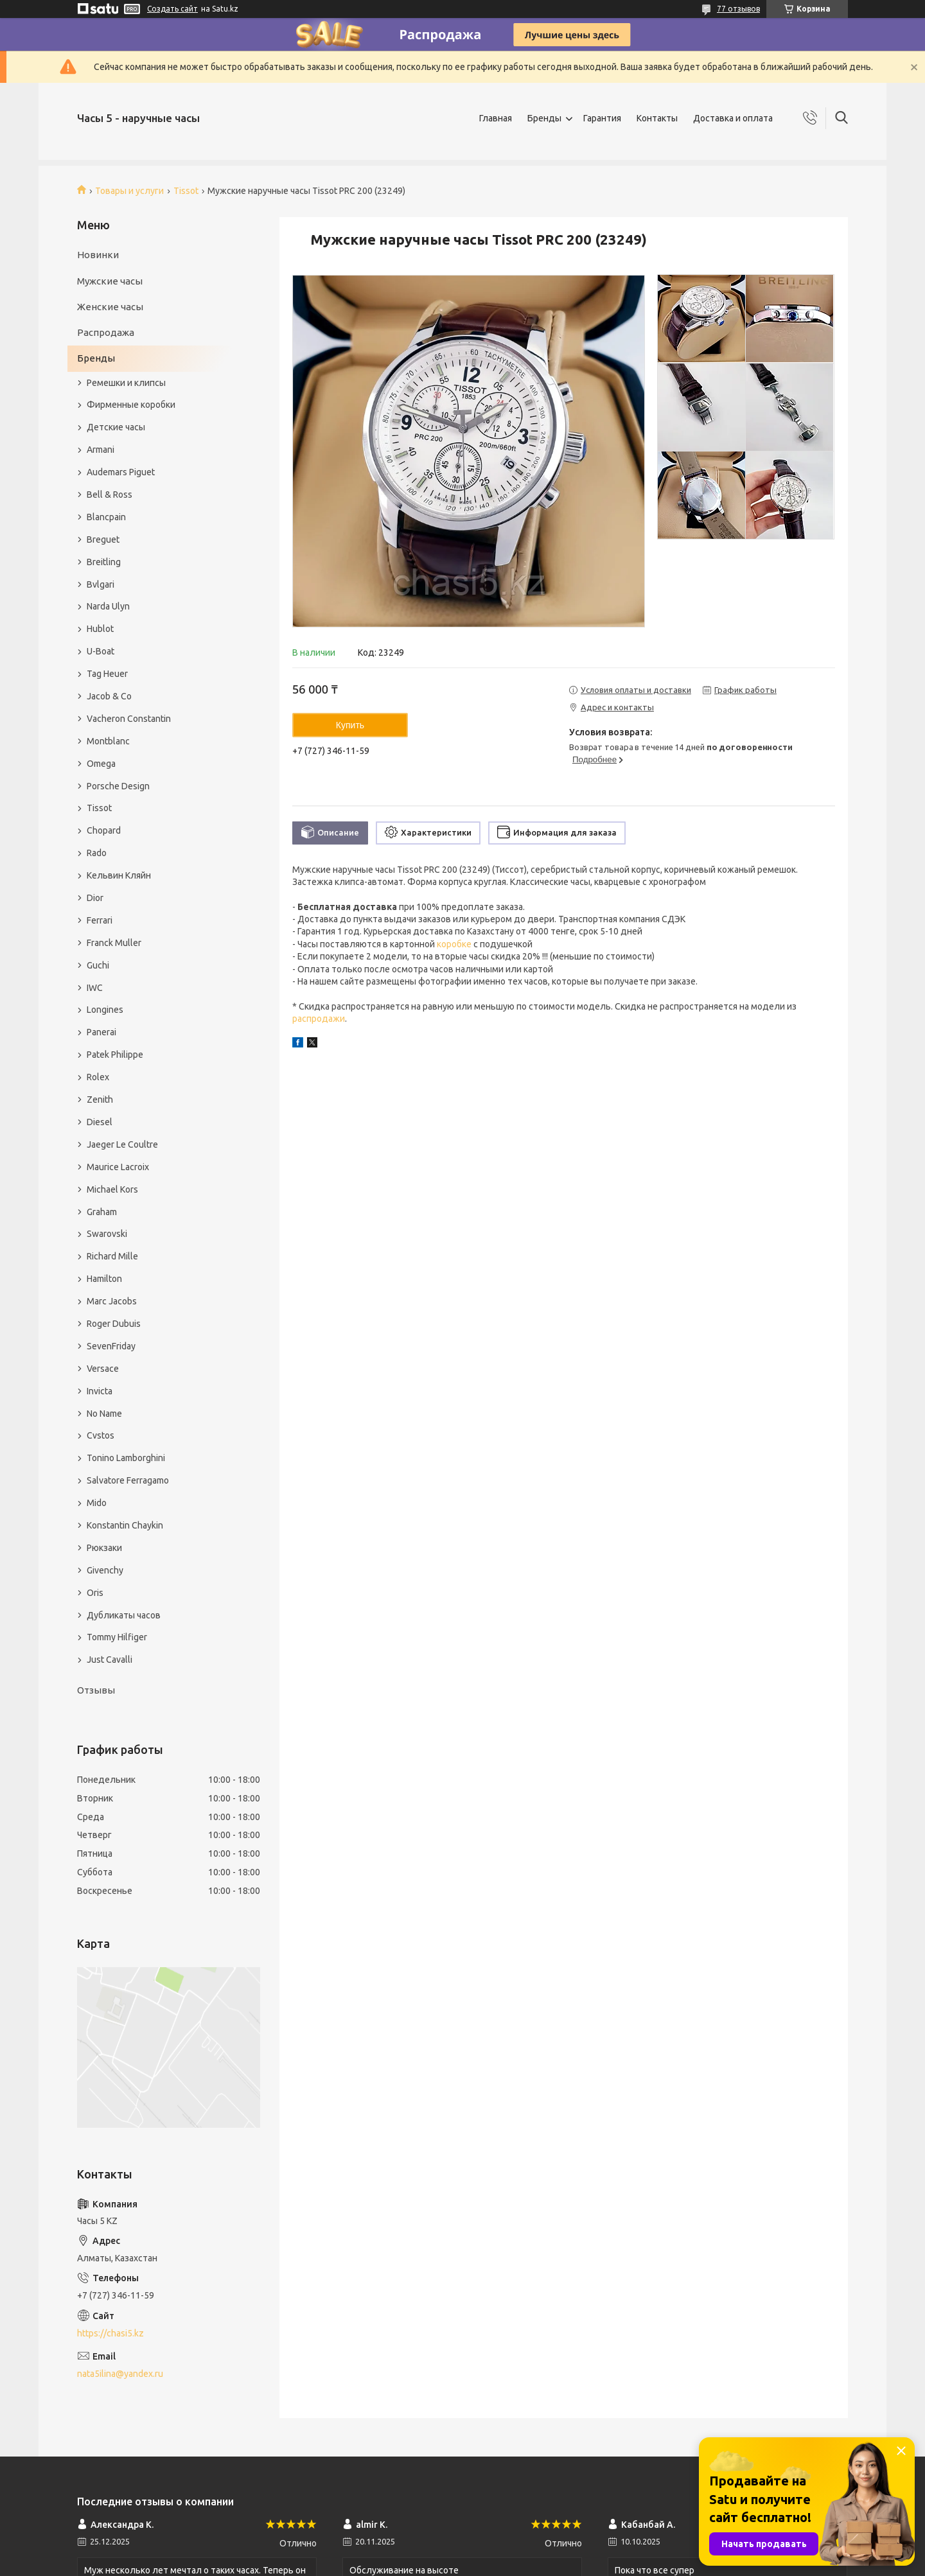 The width and height of the screenshot is (925, 2576). I want to click on Ремешки и клипсы, so click(126, 383).